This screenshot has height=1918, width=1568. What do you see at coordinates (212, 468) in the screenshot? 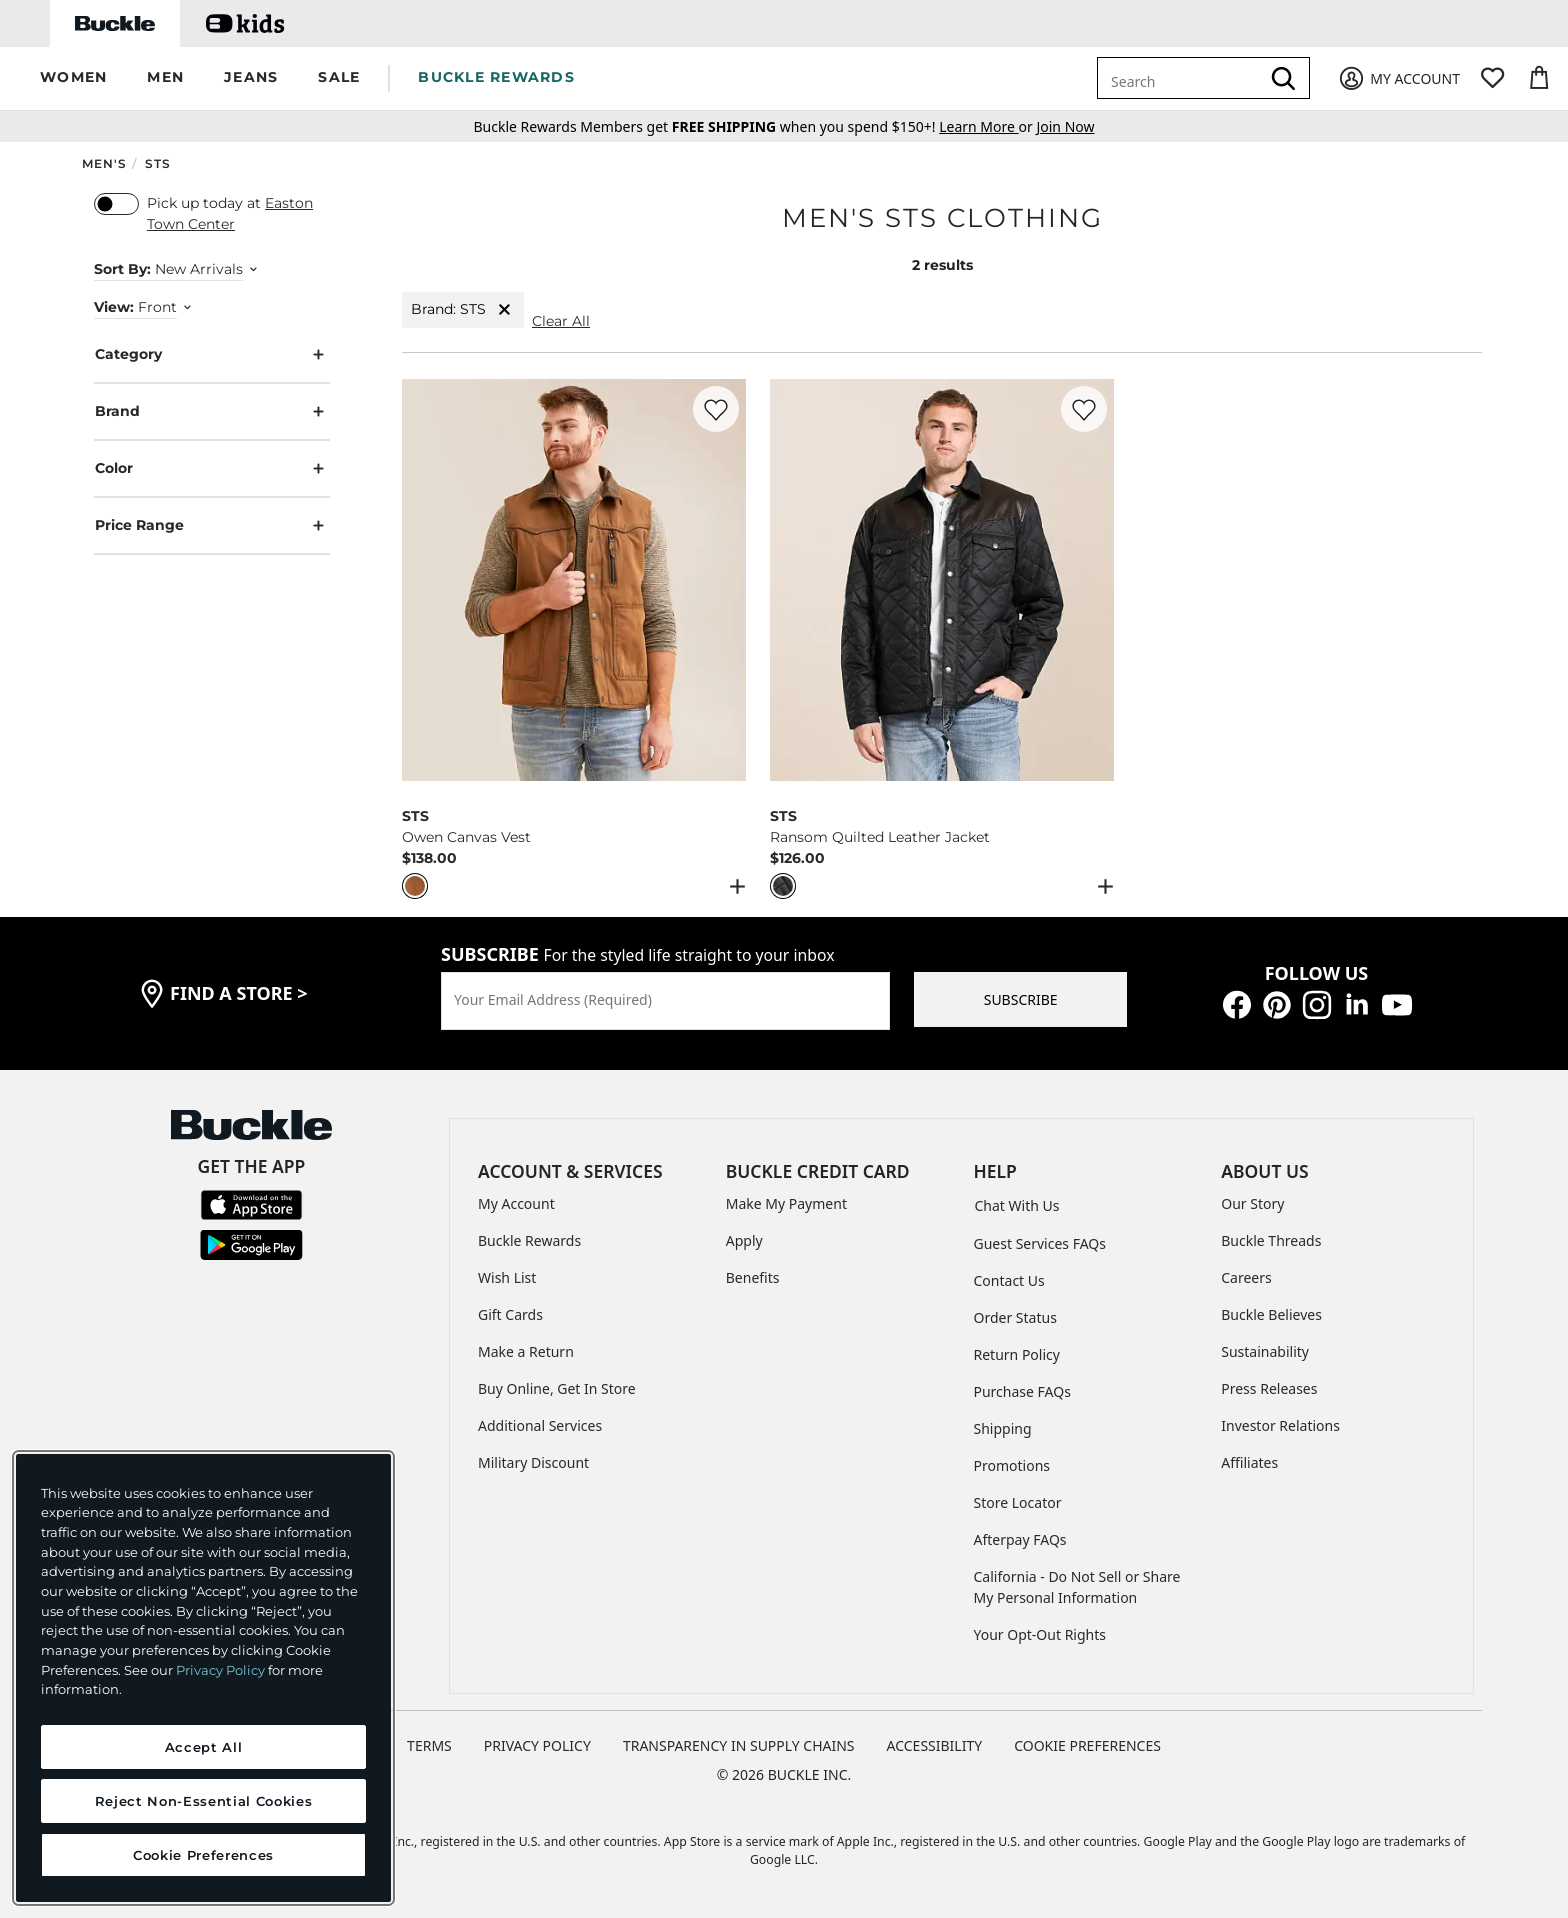
I see `Color` at bounding box center [212, 468].